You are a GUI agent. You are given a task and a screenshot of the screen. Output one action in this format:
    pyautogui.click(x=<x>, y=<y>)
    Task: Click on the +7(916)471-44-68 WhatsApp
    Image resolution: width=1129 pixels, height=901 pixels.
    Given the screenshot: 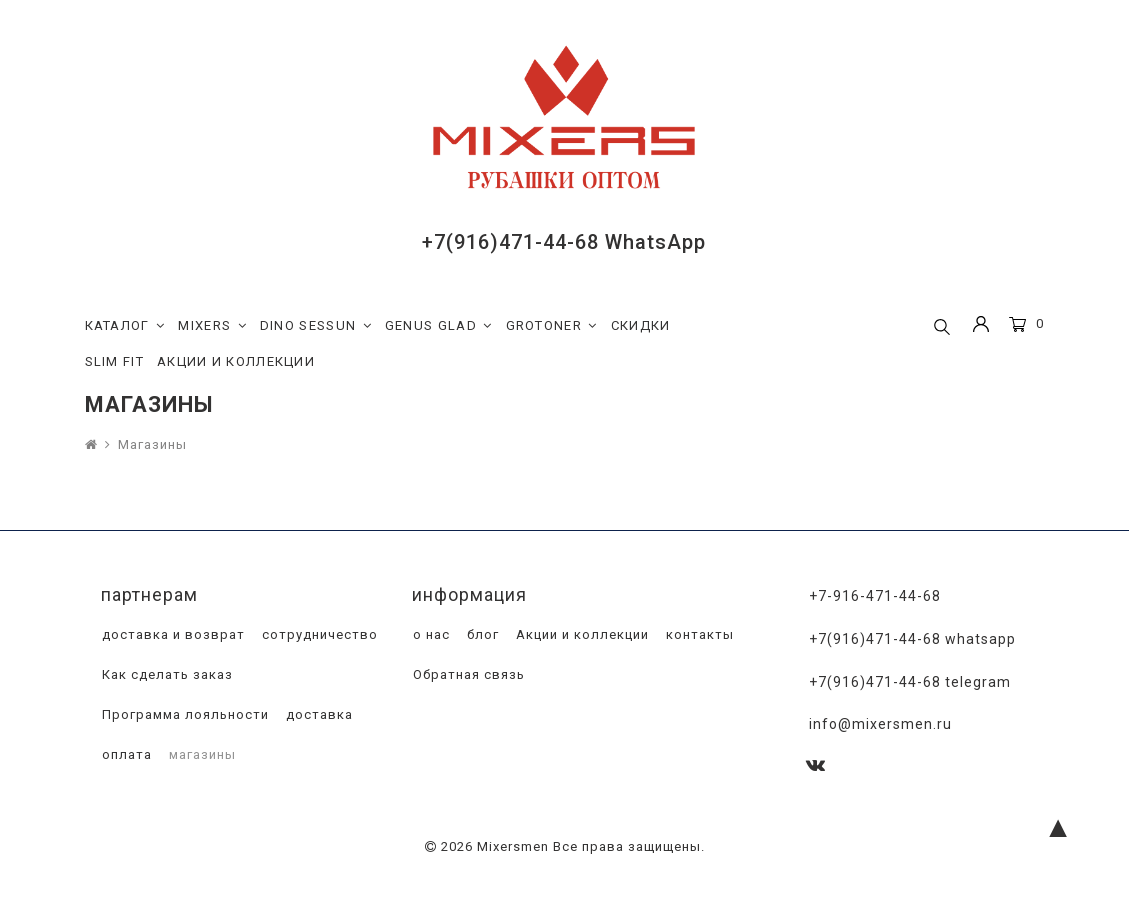 What is the action you would take?
    pyautogui.click(x=564, y=242)
    